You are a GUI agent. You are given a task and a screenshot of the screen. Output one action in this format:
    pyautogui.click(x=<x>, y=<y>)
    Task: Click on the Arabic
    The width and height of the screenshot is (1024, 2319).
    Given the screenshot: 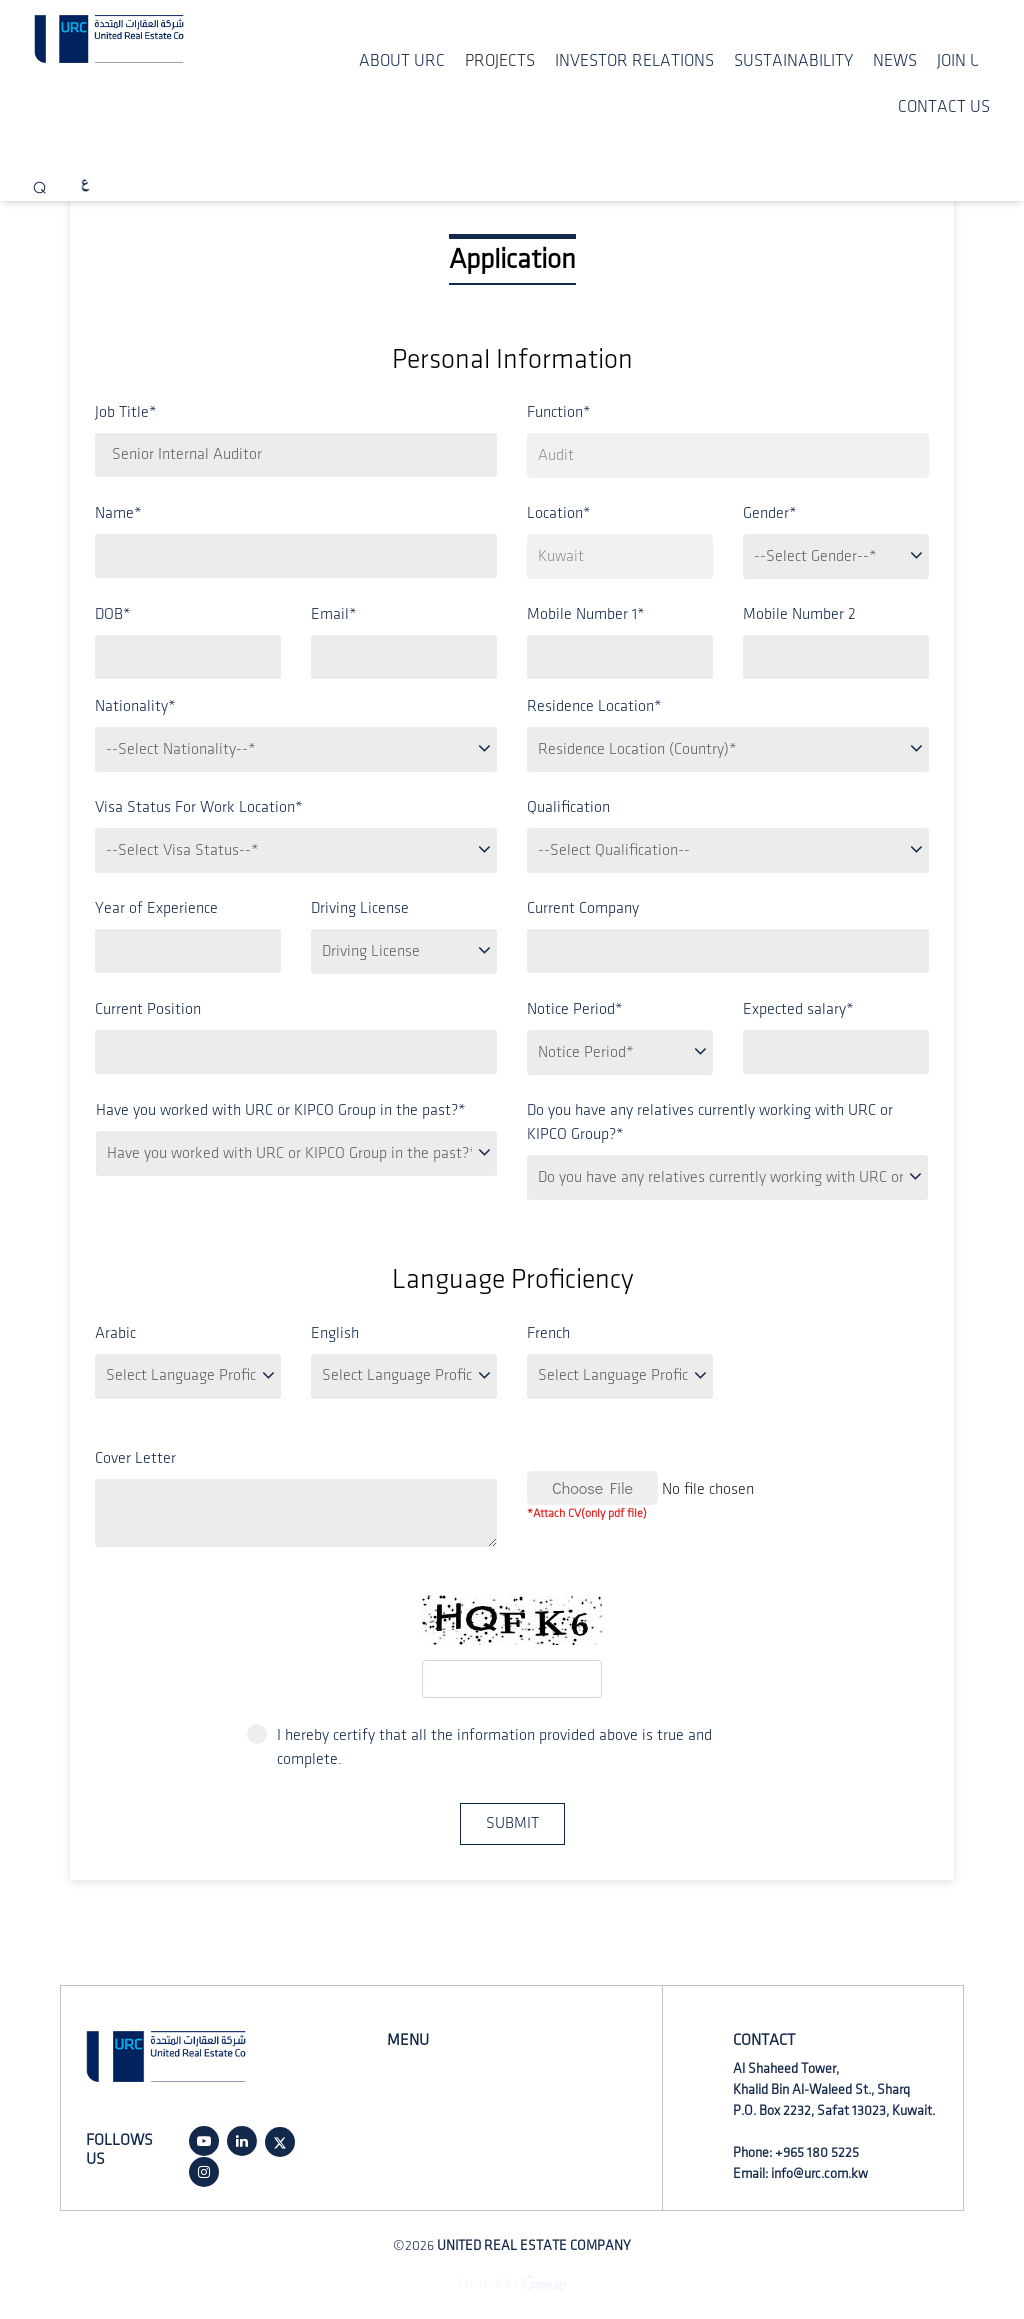 What is the action you would take?
    pyautogui.click(x=115, y=1333)
    